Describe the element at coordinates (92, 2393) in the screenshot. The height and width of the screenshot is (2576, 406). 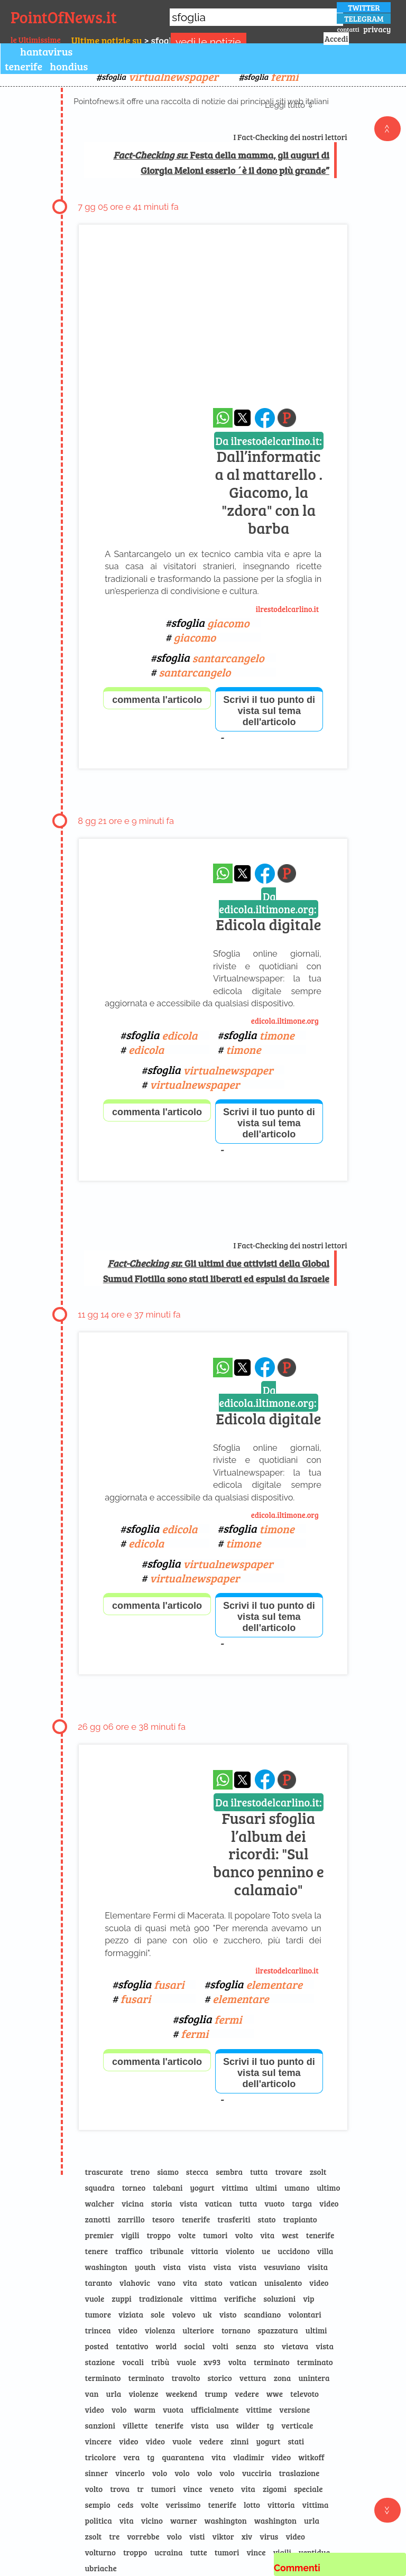
I see `van` at that location.